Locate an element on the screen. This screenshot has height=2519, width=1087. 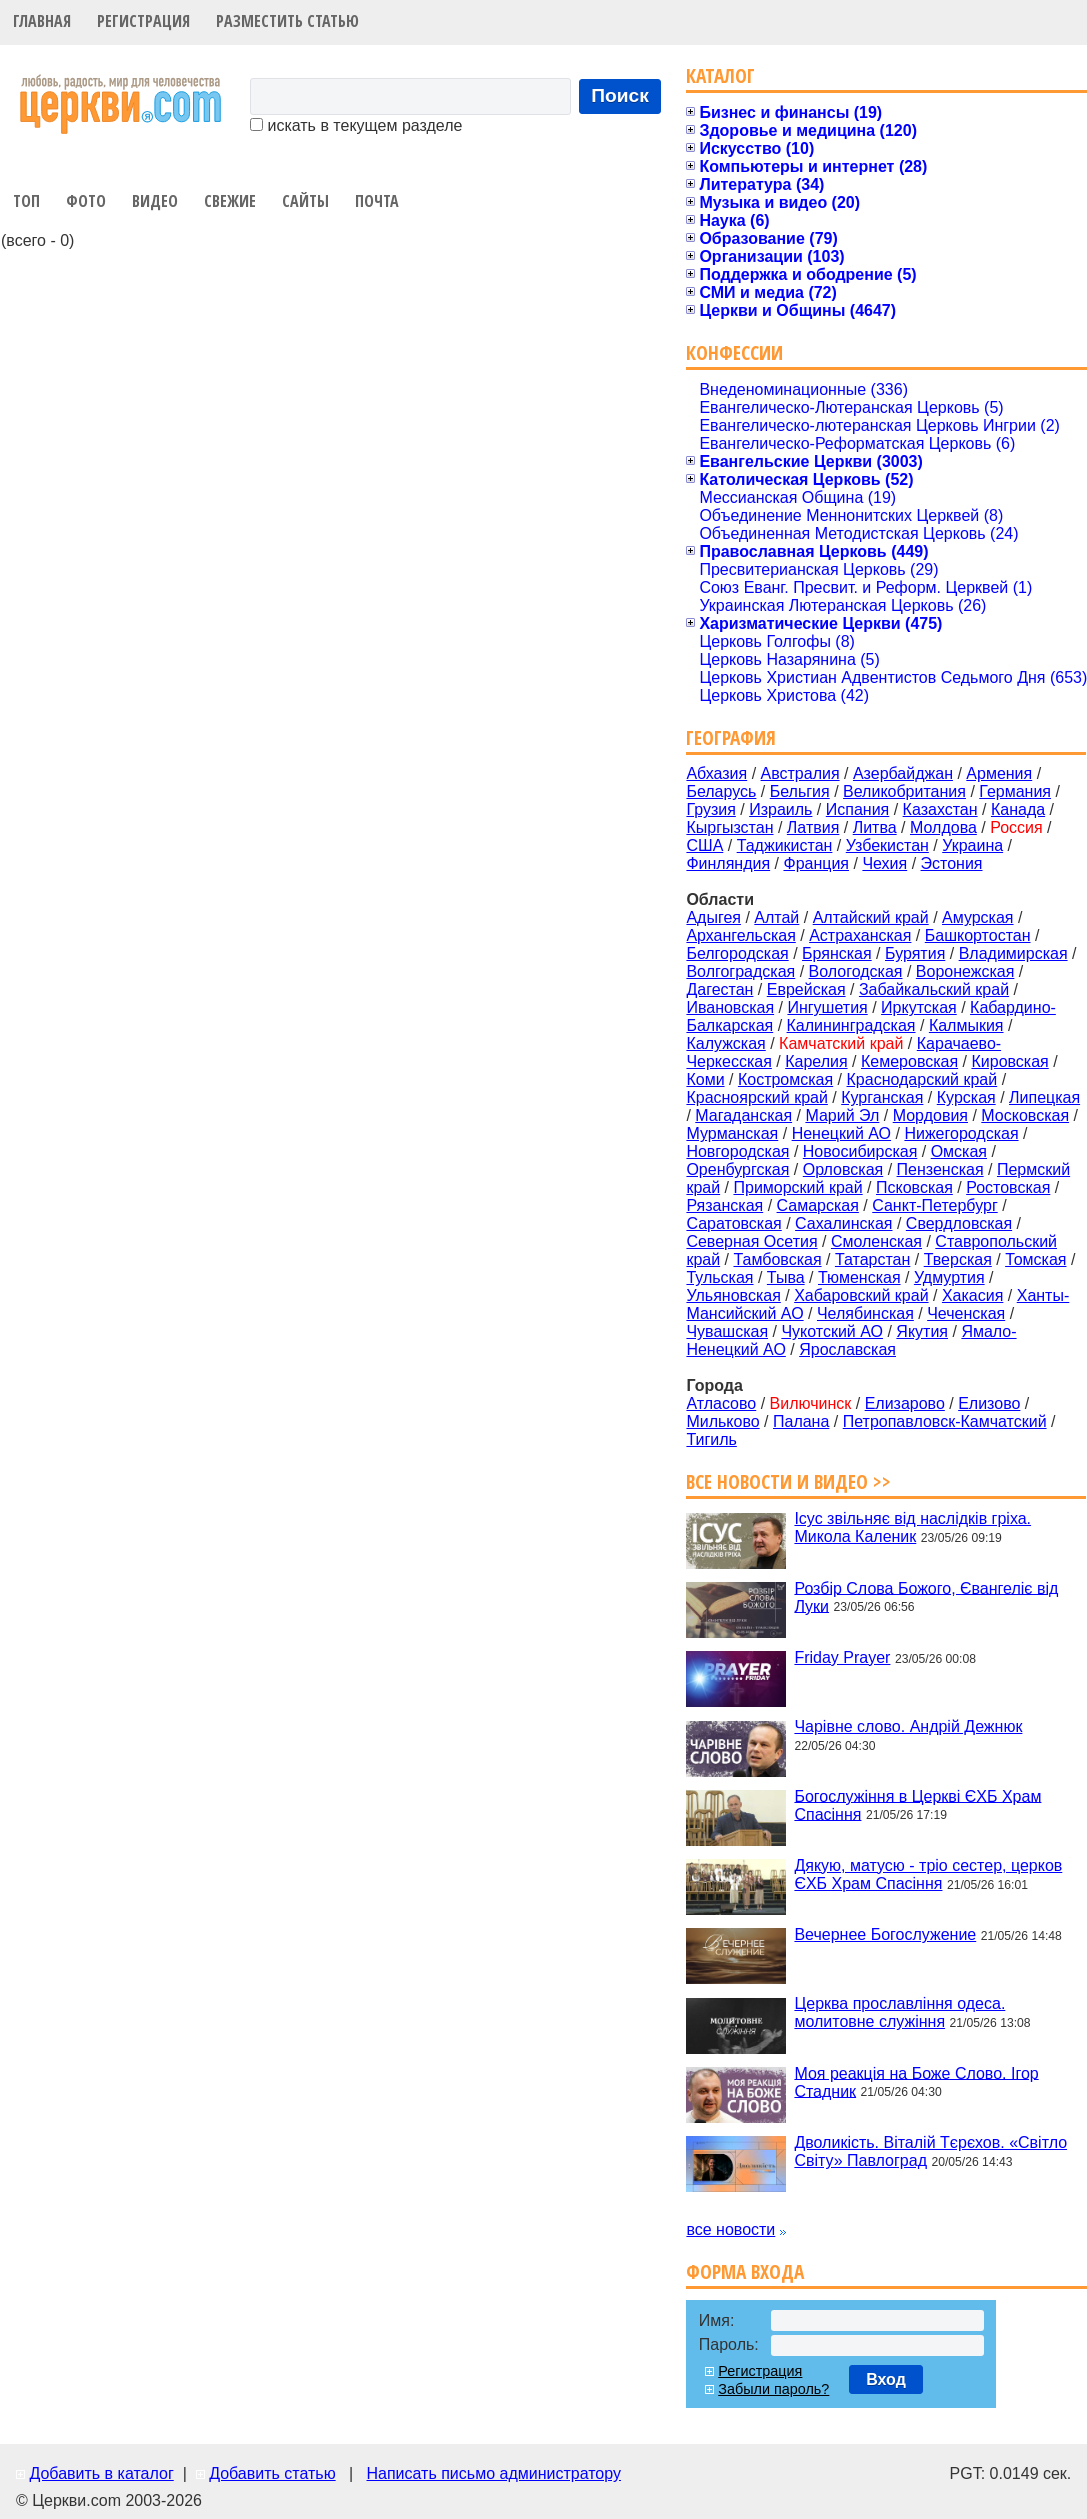
Израиль is located at coordinates (780, 809).